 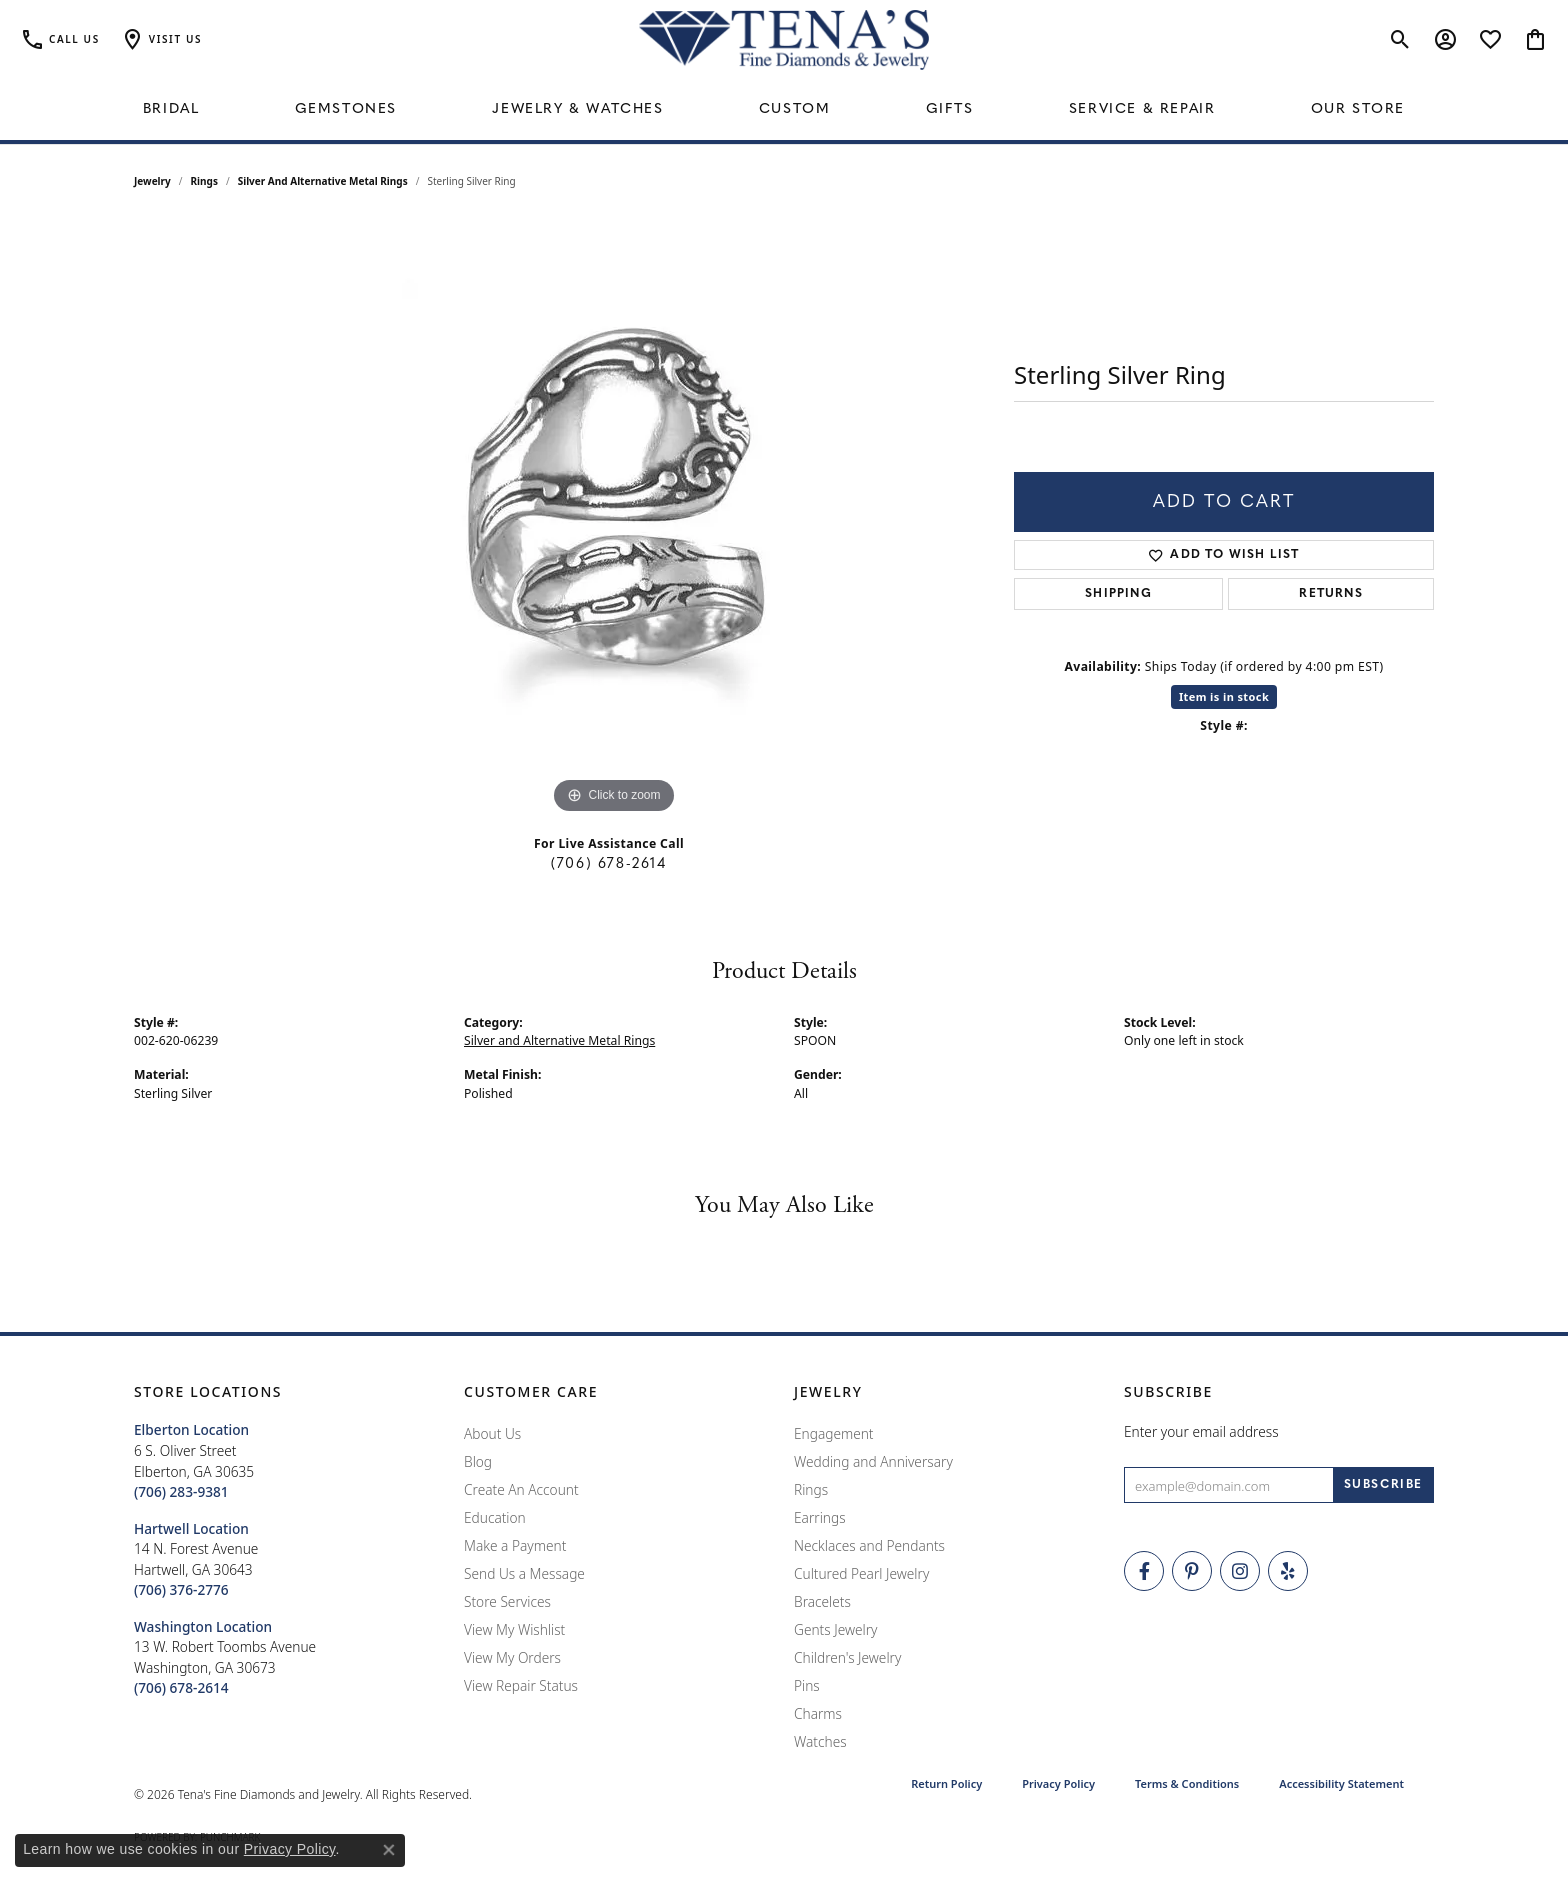 What do you see at coordinates (1187, 1783) in the screenshot?
I see `Terms & Conditions` at bounding box center [1187, 1783].